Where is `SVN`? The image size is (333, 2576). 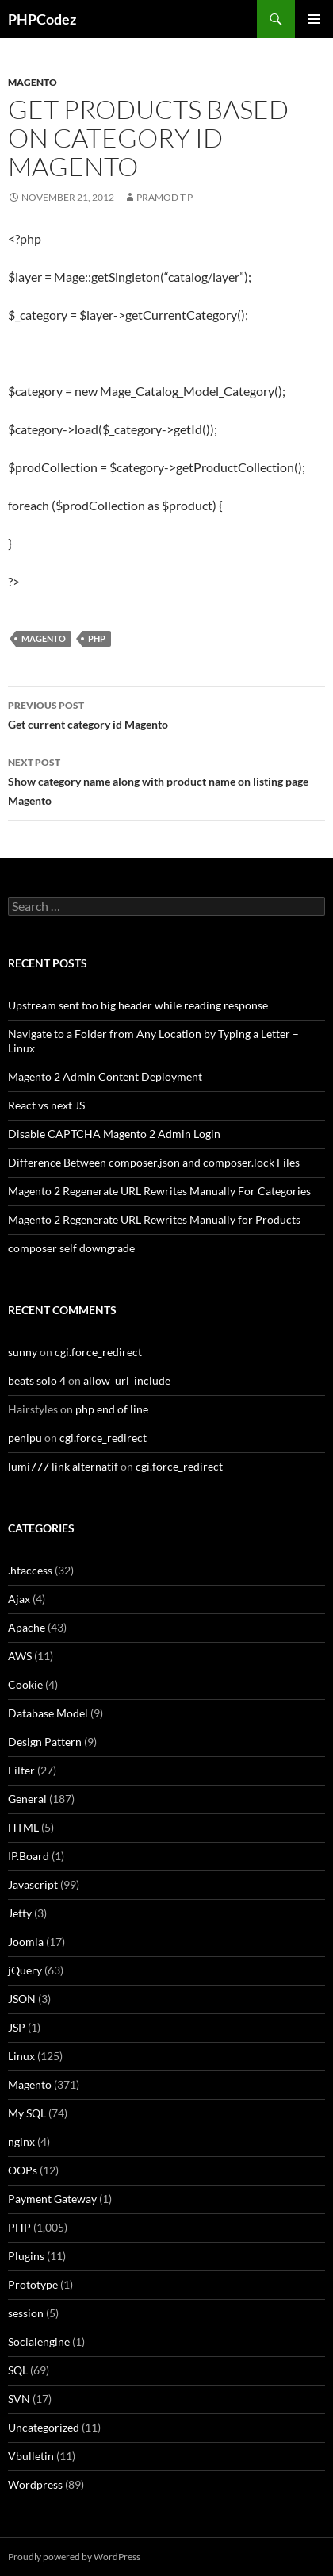
SVN is located at coordinates (19, 2398).